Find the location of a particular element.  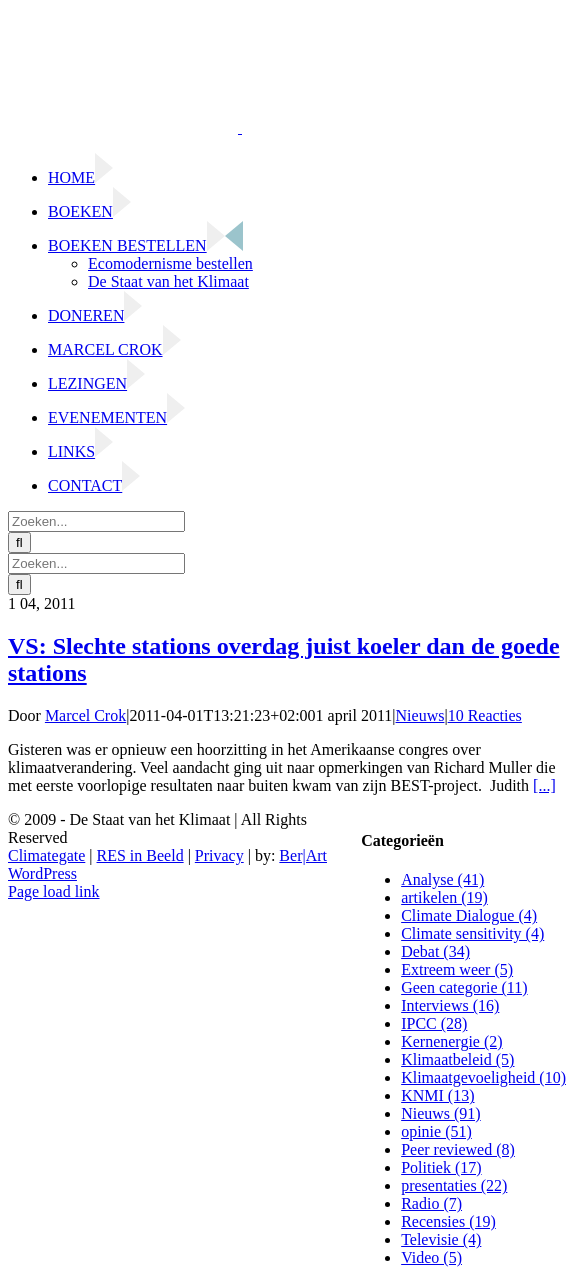

Klimaatgevoeligheid (10) is located at coordinates (483, 1077).